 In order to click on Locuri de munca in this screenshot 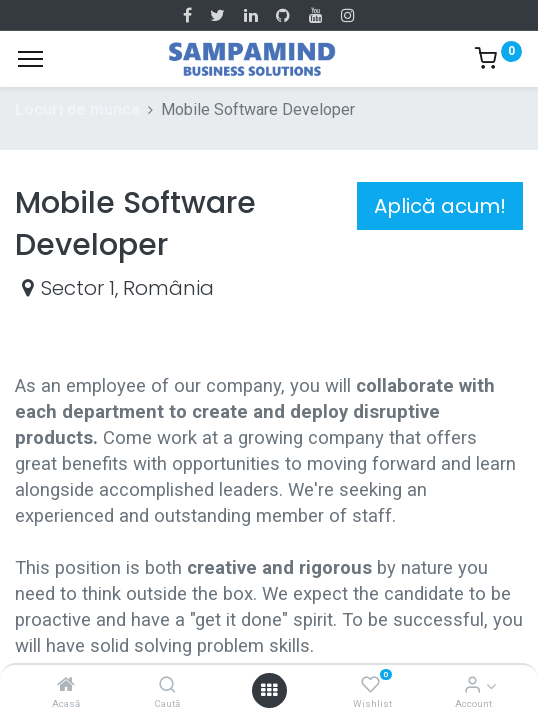, I will do `click(77, 109)`.